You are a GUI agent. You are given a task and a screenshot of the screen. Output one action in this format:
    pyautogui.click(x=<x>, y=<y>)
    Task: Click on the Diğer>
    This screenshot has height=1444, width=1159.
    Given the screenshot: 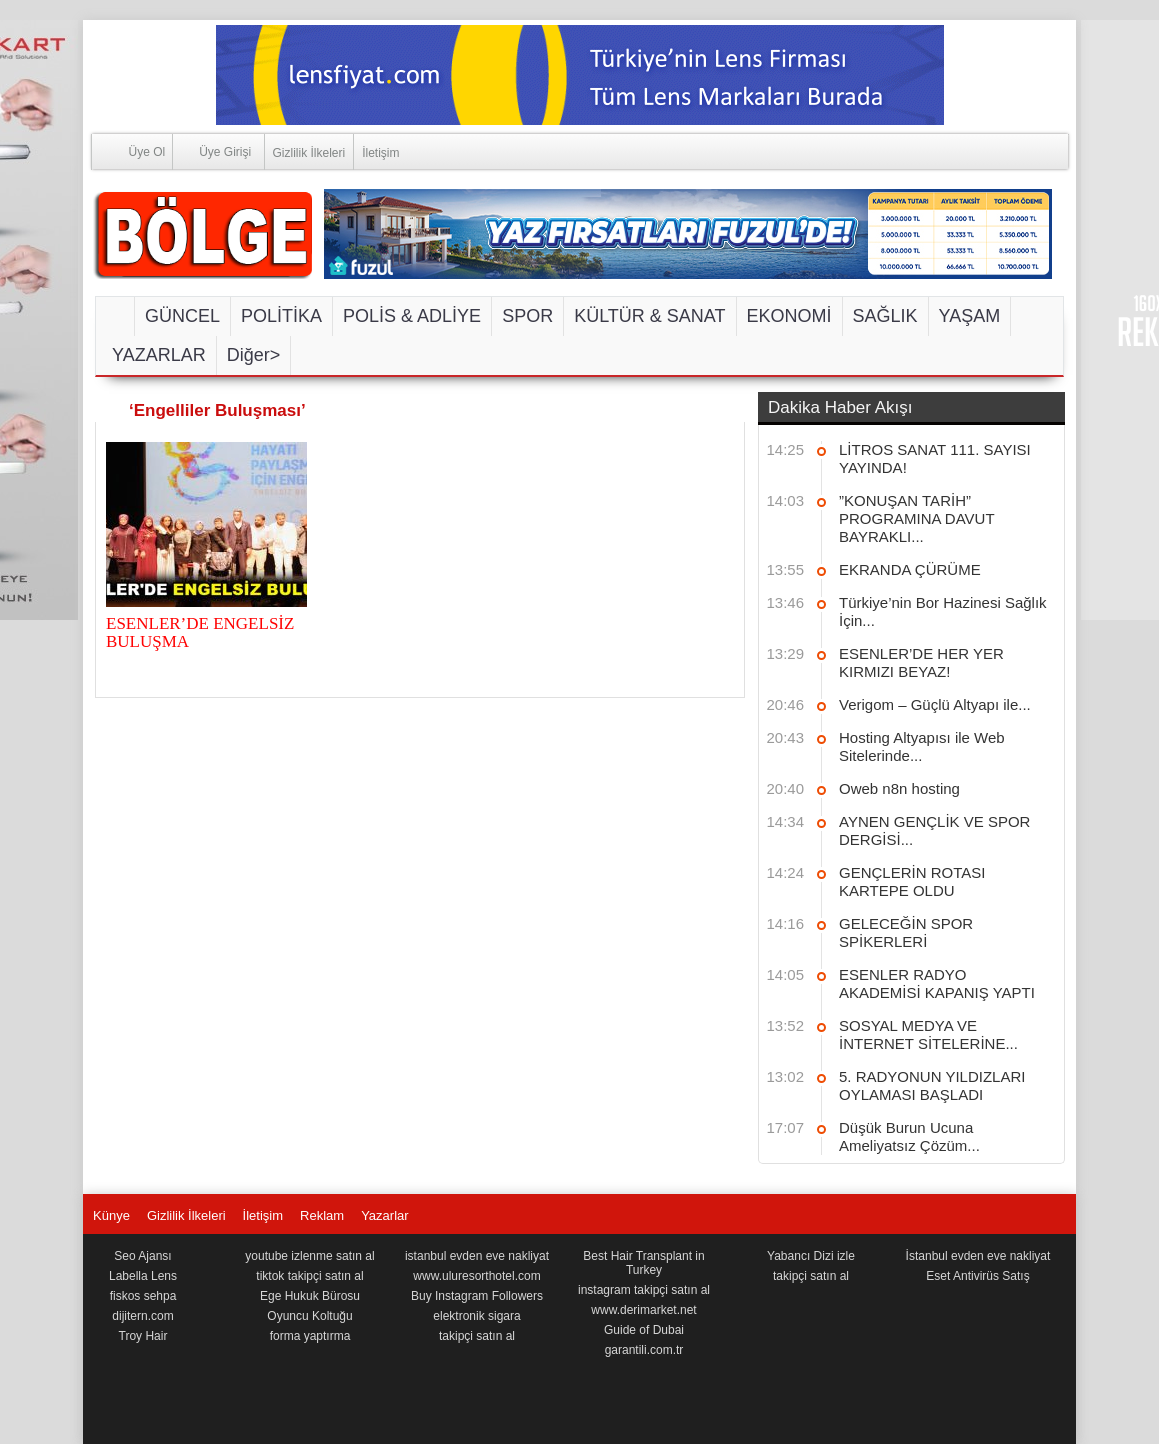 What is the action you would take?
    pyautogui.click(x=254, y=355)
    